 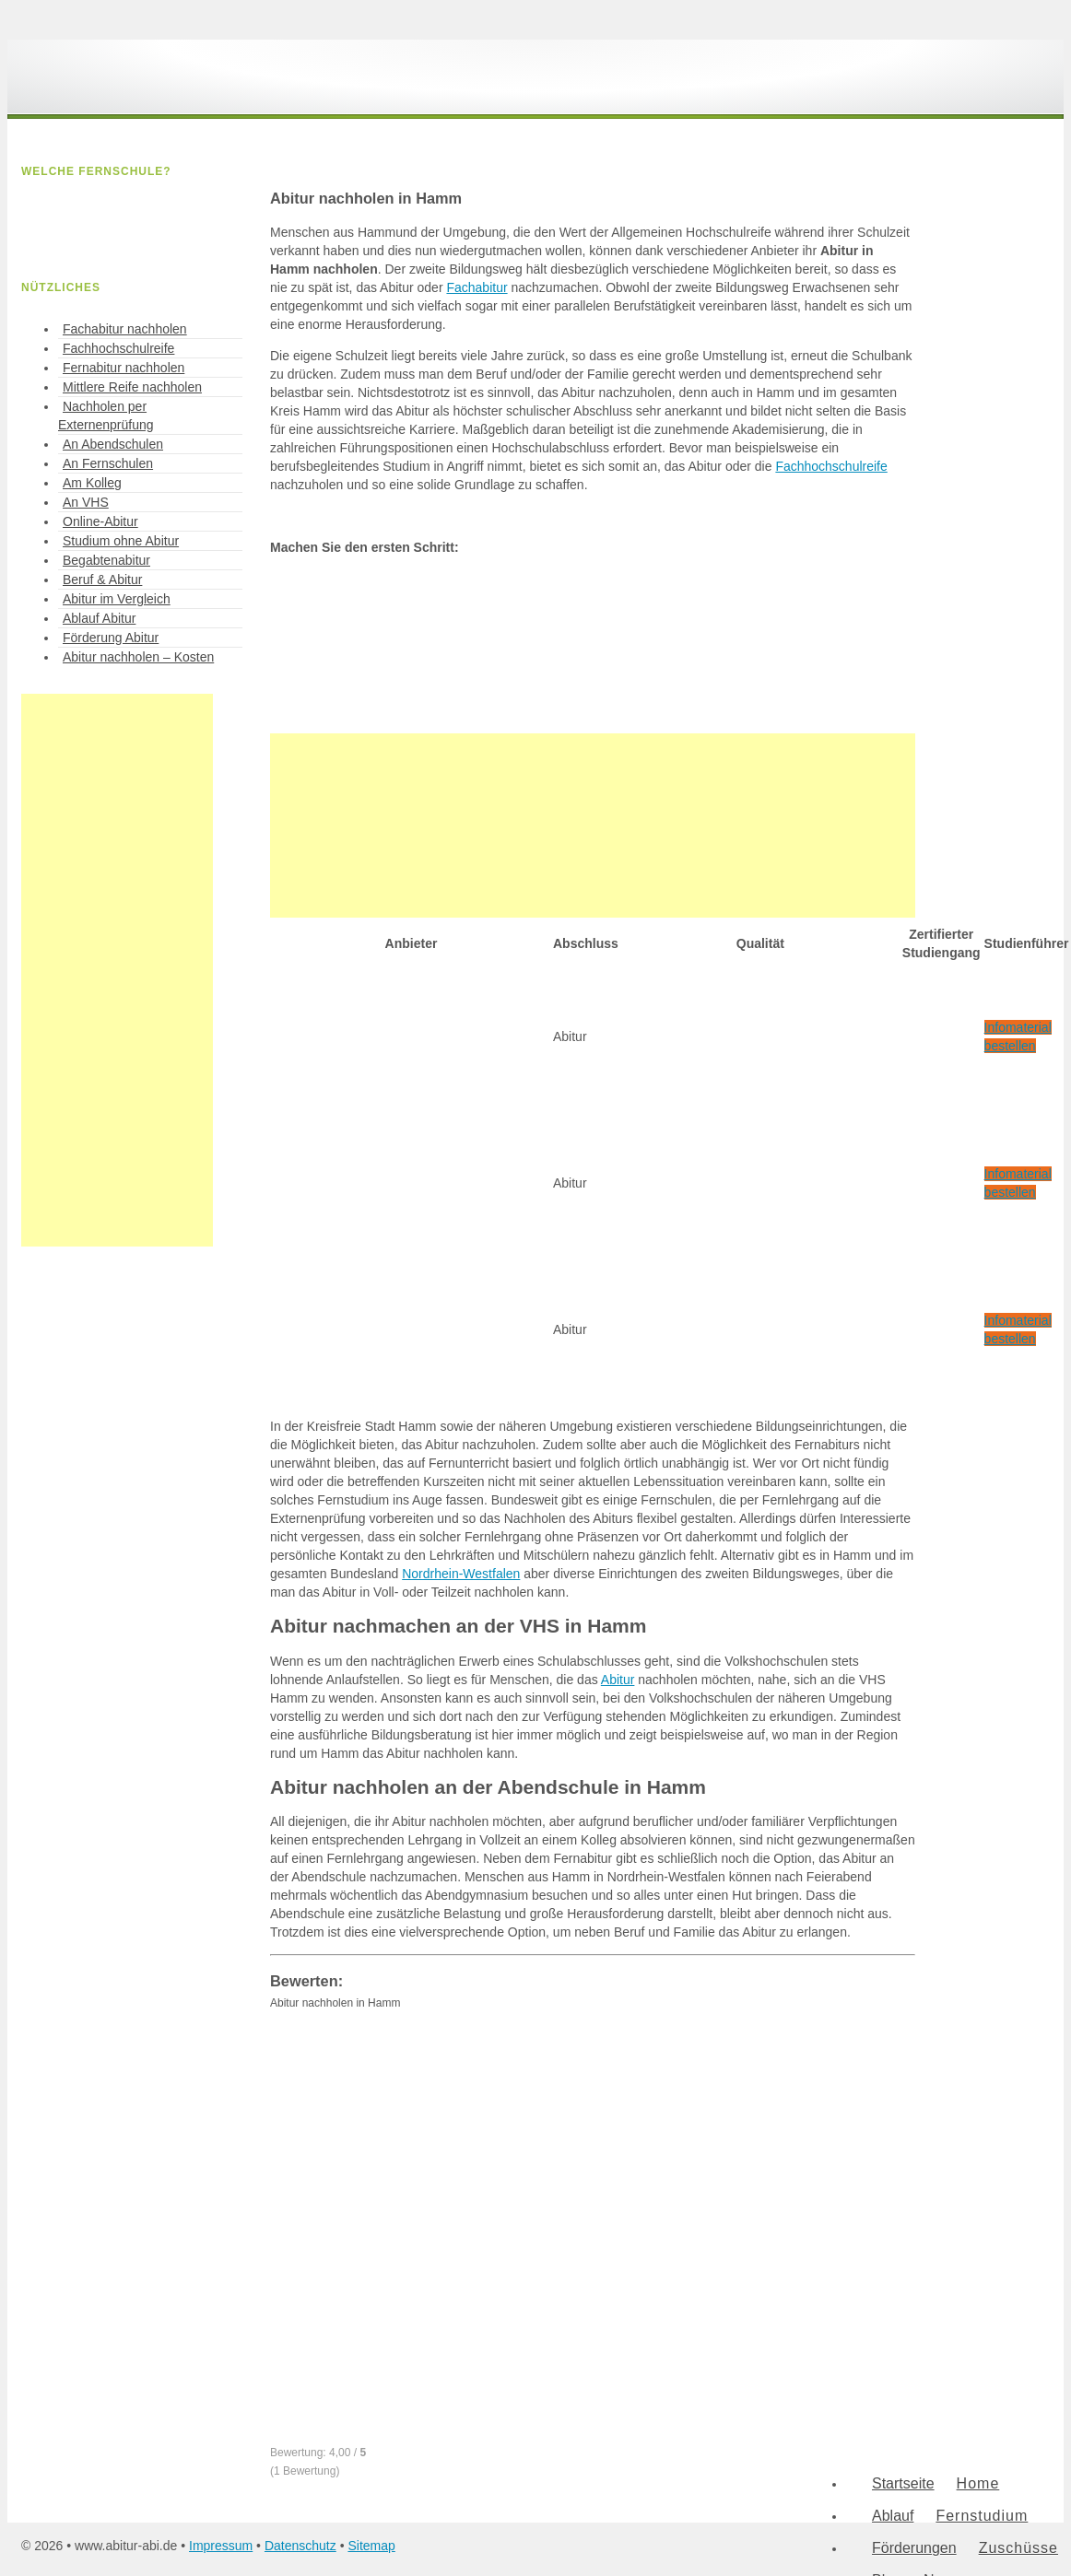 I want to click on Fachhochschulreife, so click(x=831, y=466).